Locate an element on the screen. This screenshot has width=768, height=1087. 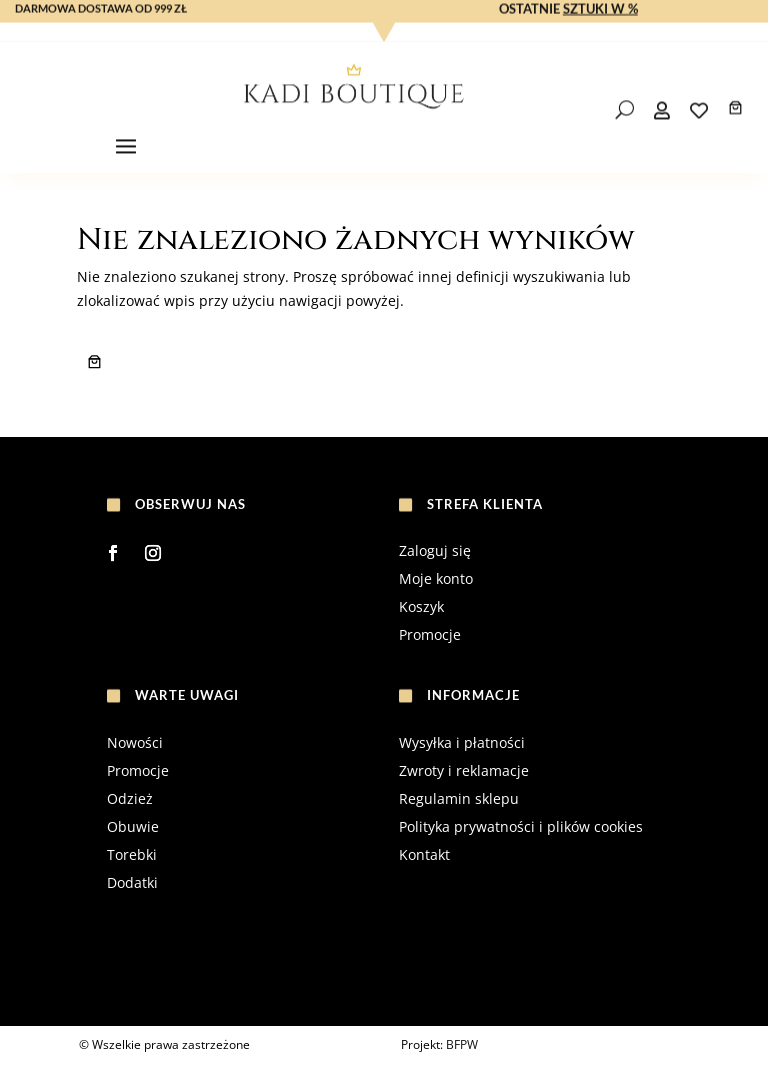
Zwroty i reklamacje is located at coordinates (464, 770).